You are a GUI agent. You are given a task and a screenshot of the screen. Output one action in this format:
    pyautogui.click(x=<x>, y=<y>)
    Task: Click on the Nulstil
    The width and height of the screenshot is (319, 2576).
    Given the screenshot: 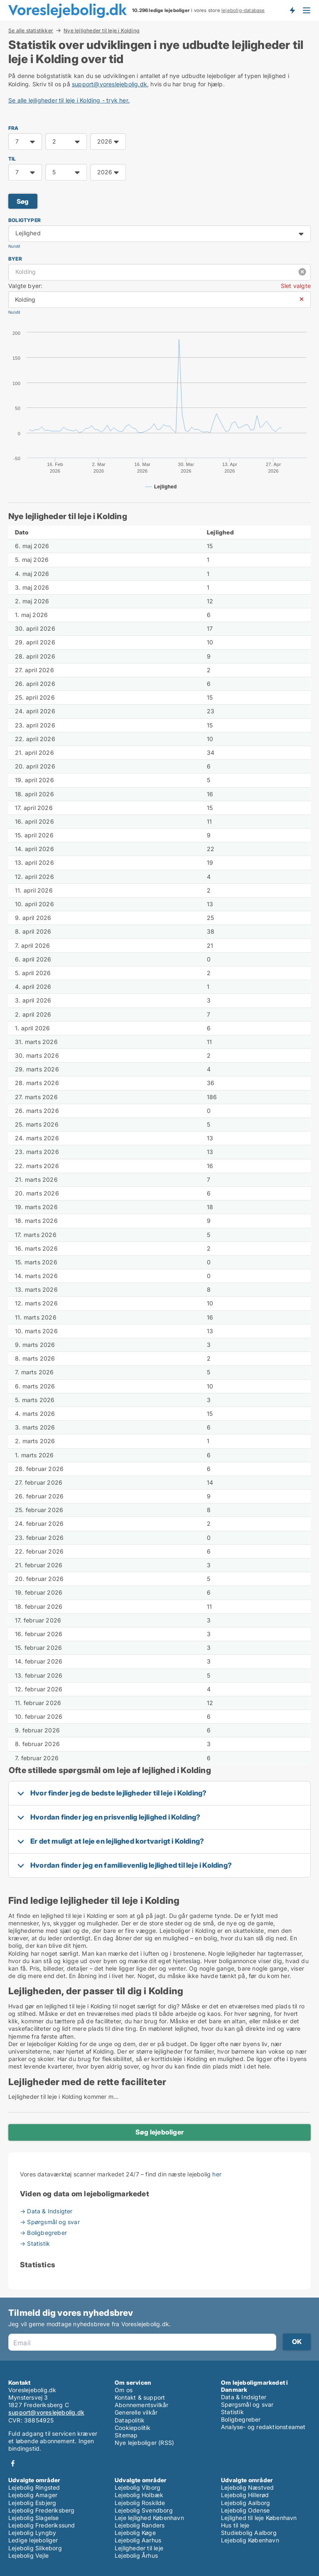 What is the action you would take?
    pyautogui.click(x=14, y=246)
    